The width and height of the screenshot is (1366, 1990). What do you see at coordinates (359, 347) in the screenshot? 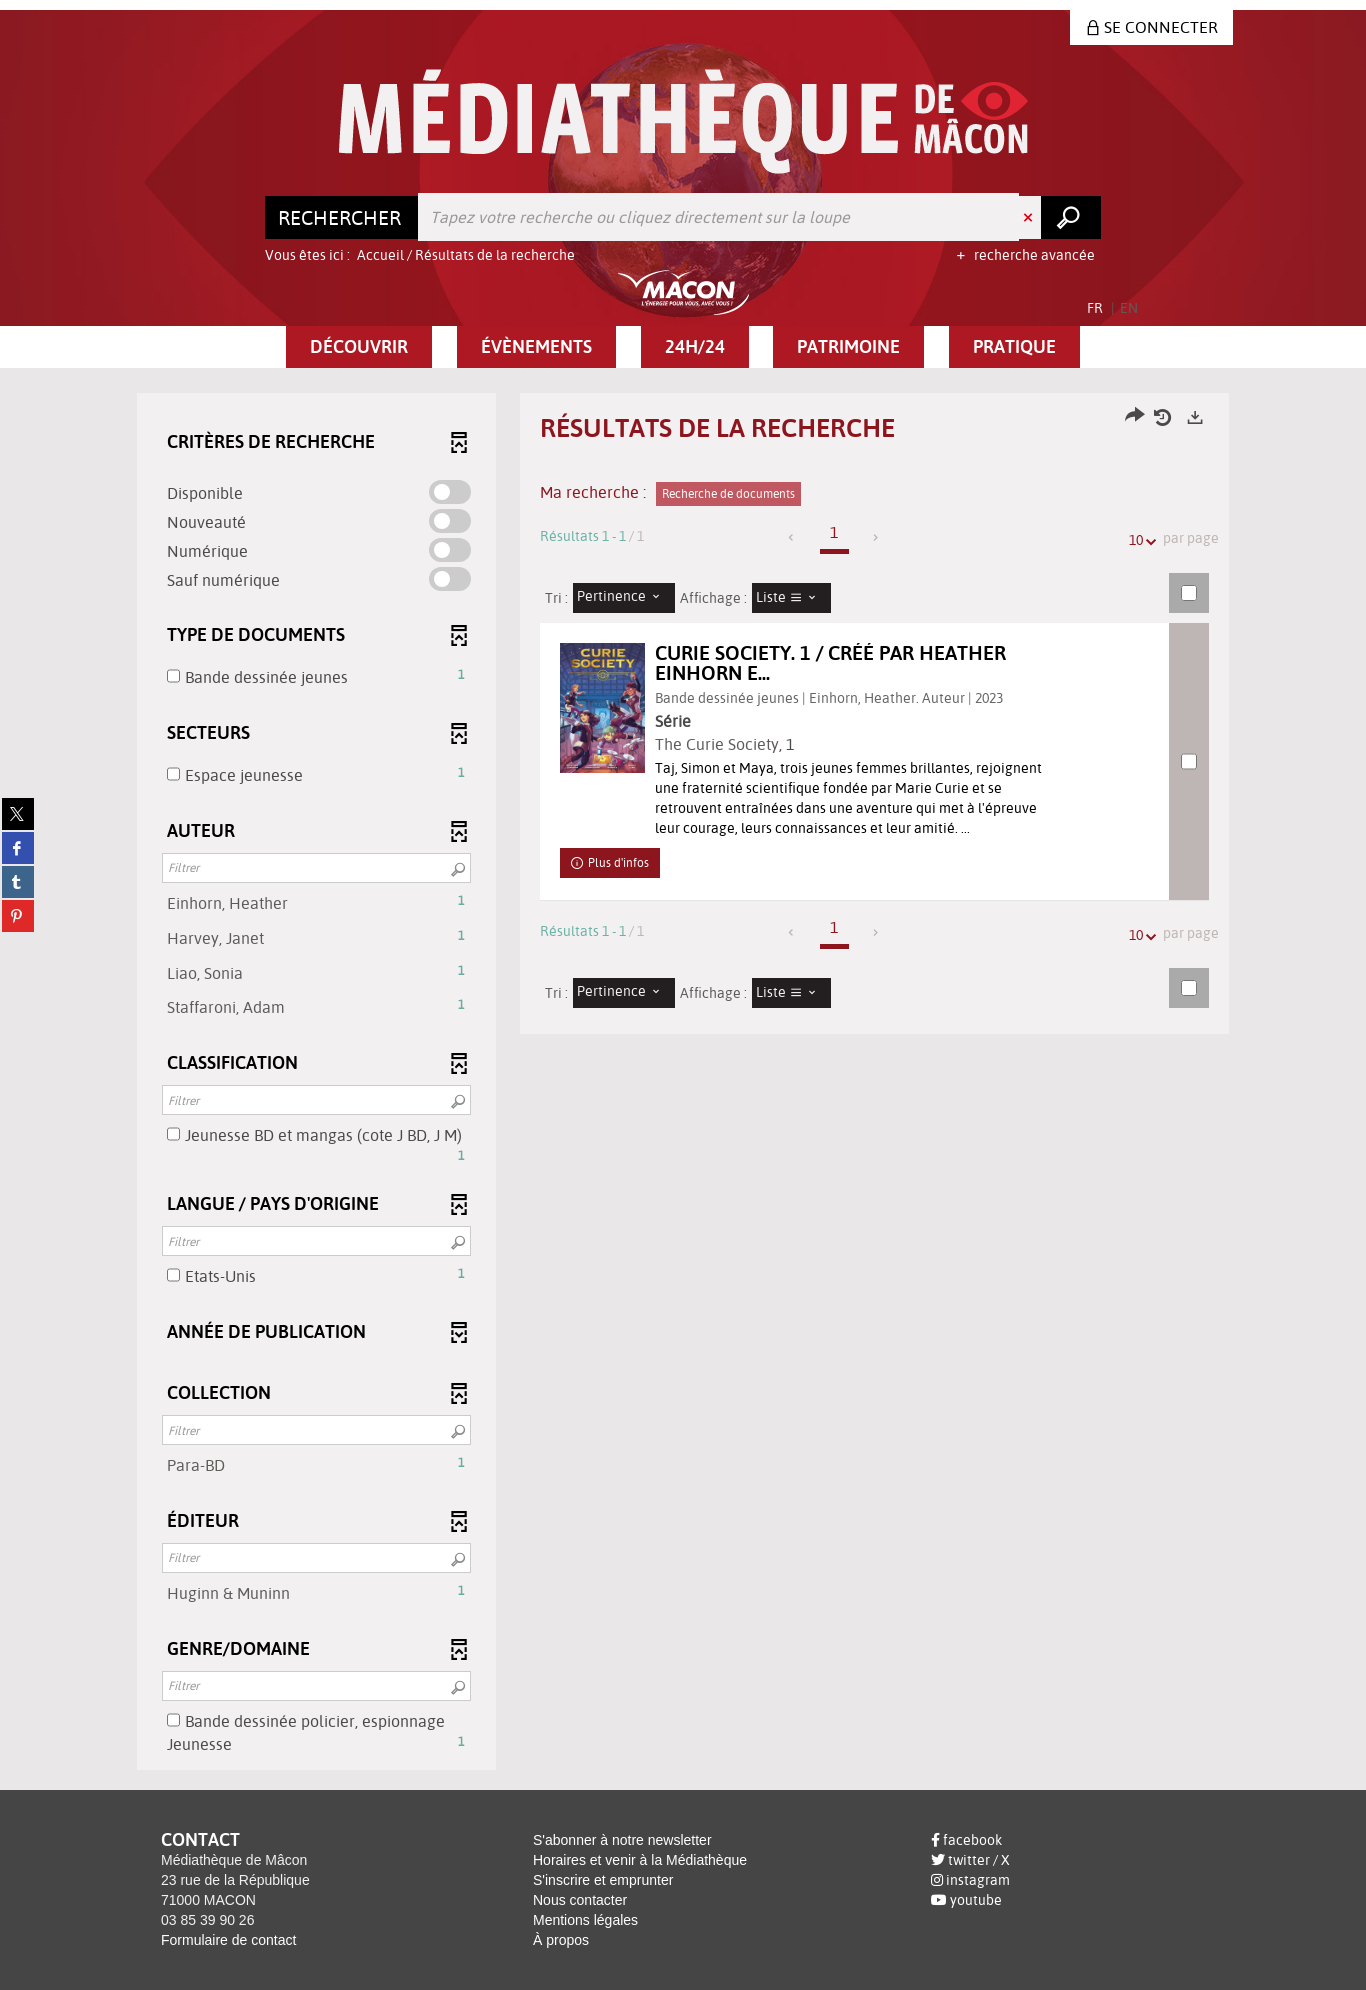
I see `[button]` at bounding box center [359, 347].